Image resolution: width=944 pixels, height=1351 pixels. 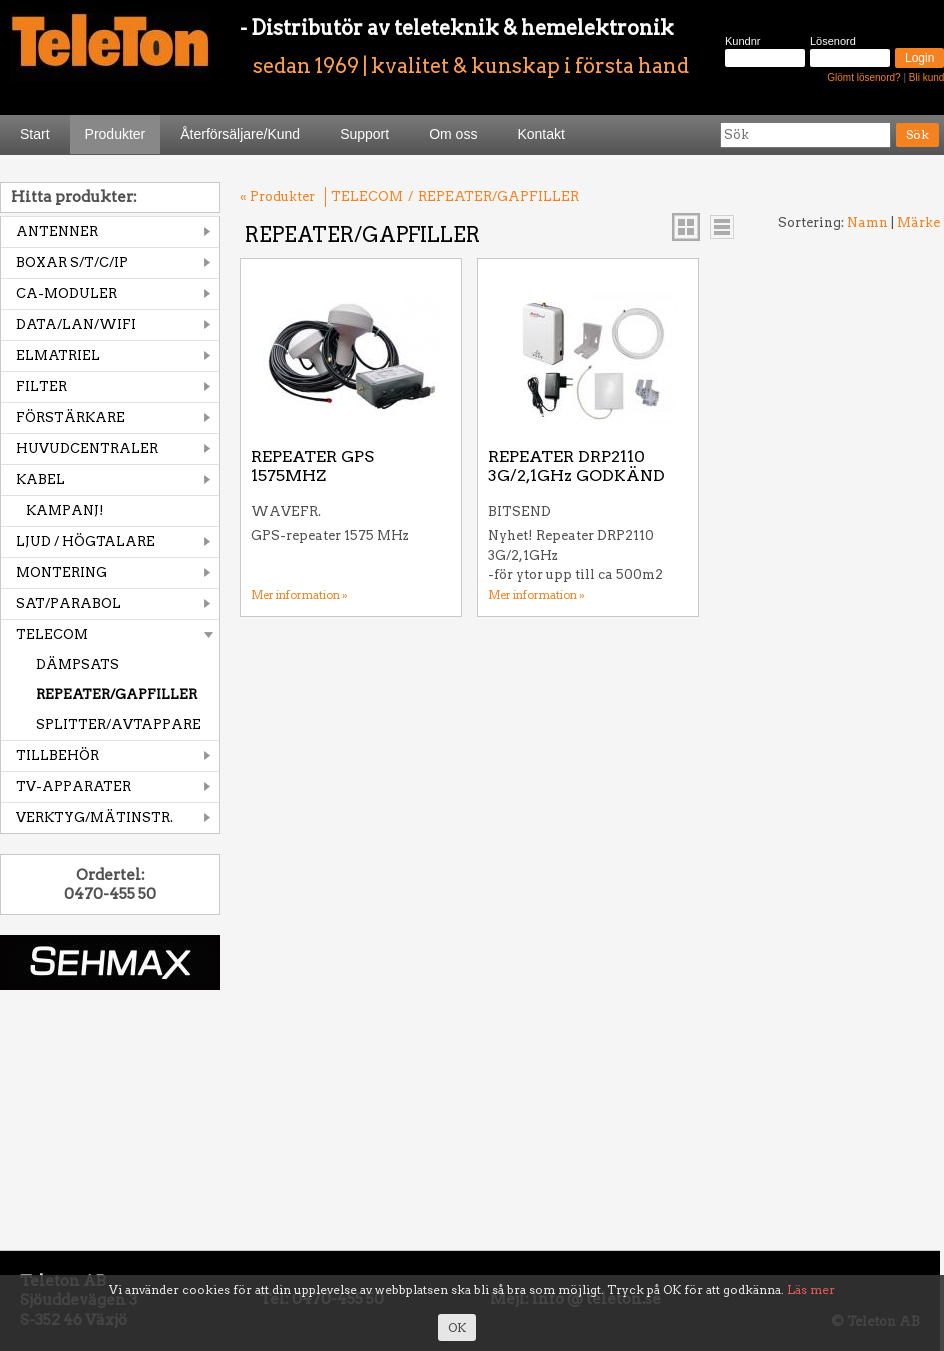 What do you see at coordinates (576, 466) in the screenshot?
I see `REPEATER DRP2110 3G/2,1GHz GODKÄND` at bounding box center [576, 466].